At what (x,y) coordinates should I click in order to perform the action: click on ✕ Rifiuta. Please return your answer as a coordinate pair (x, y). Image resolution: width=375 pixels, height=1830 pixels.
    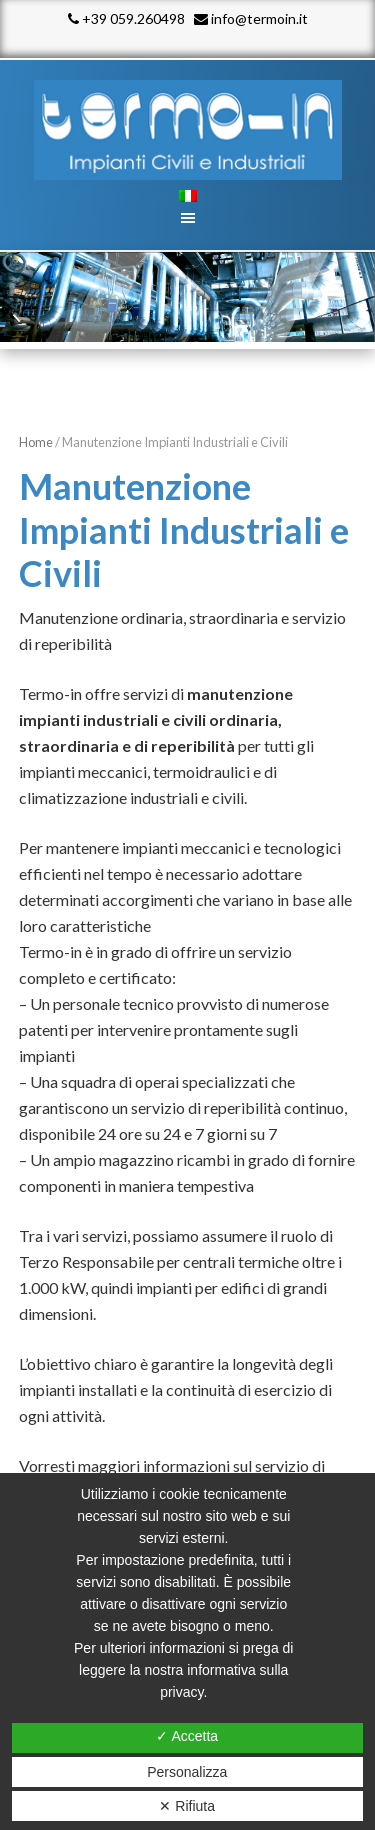
    Looking at the image, I should click on (187, 1806).